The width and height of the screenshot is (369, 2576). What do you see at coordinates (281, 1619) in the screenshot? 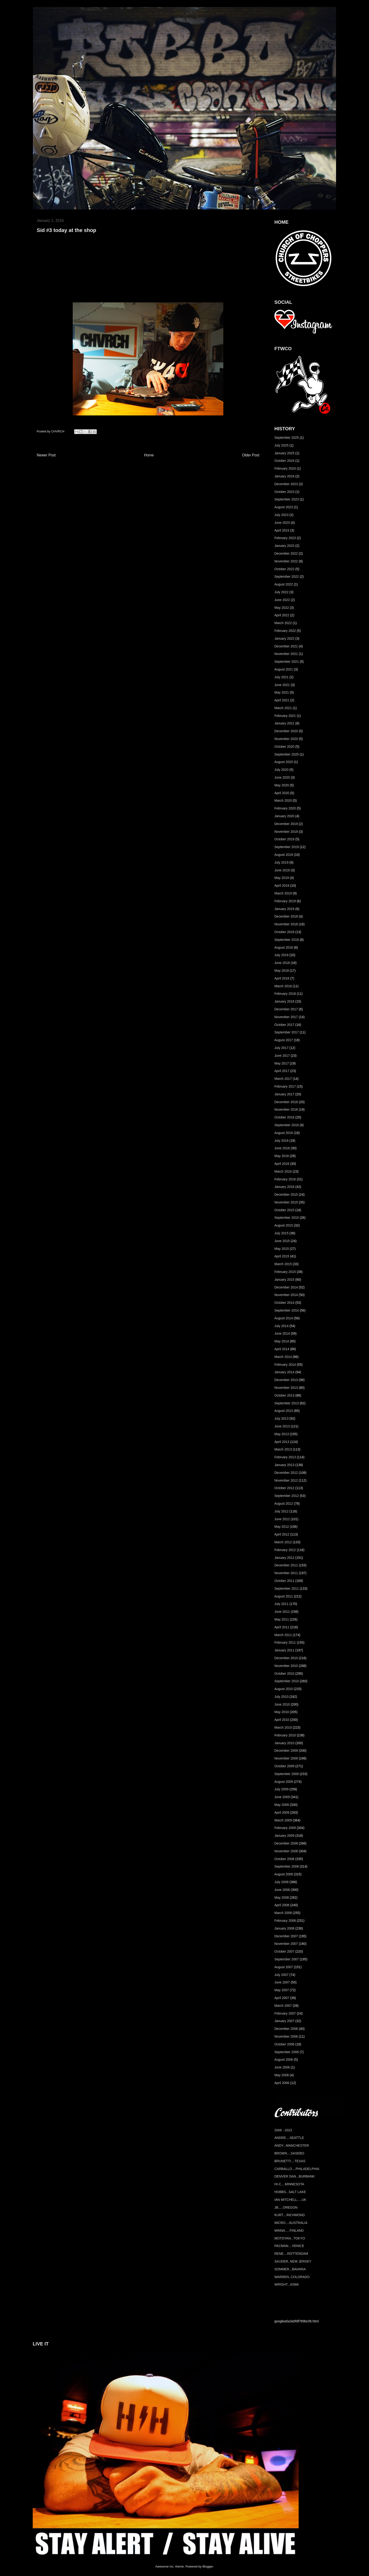
I see `May 2011` at bounding box center [281, 1619].